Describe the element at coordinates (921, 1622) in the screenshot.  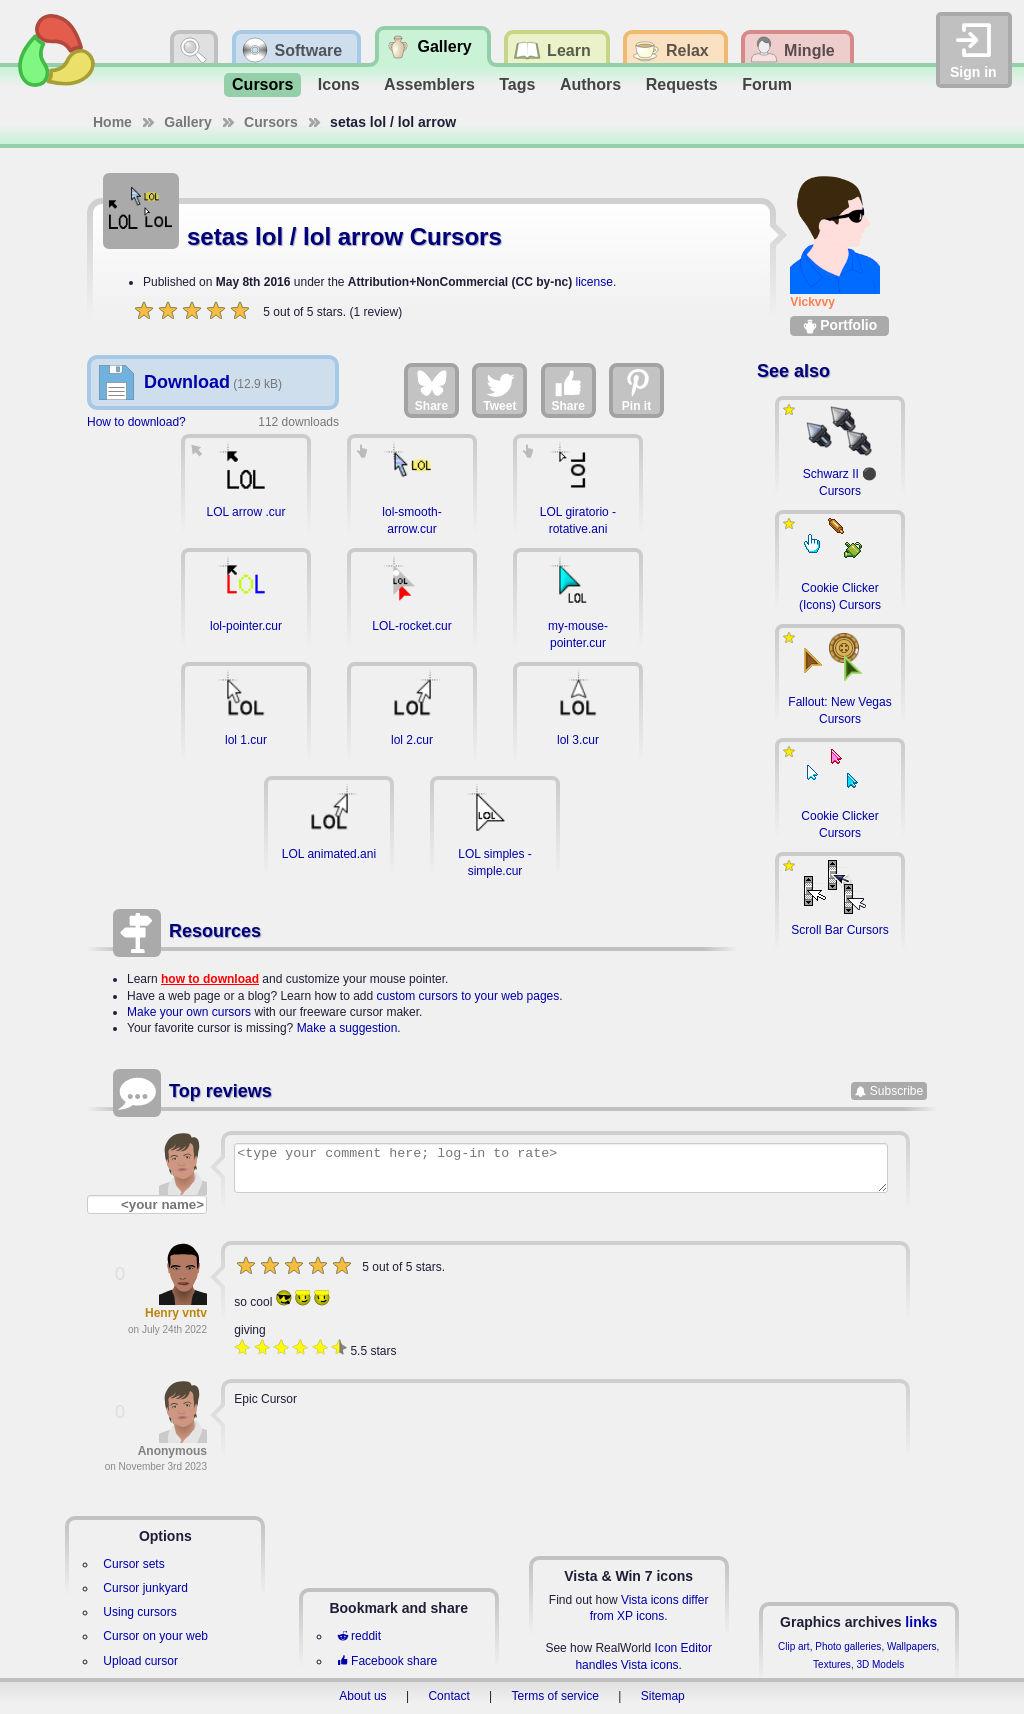
I see `links` at that location.